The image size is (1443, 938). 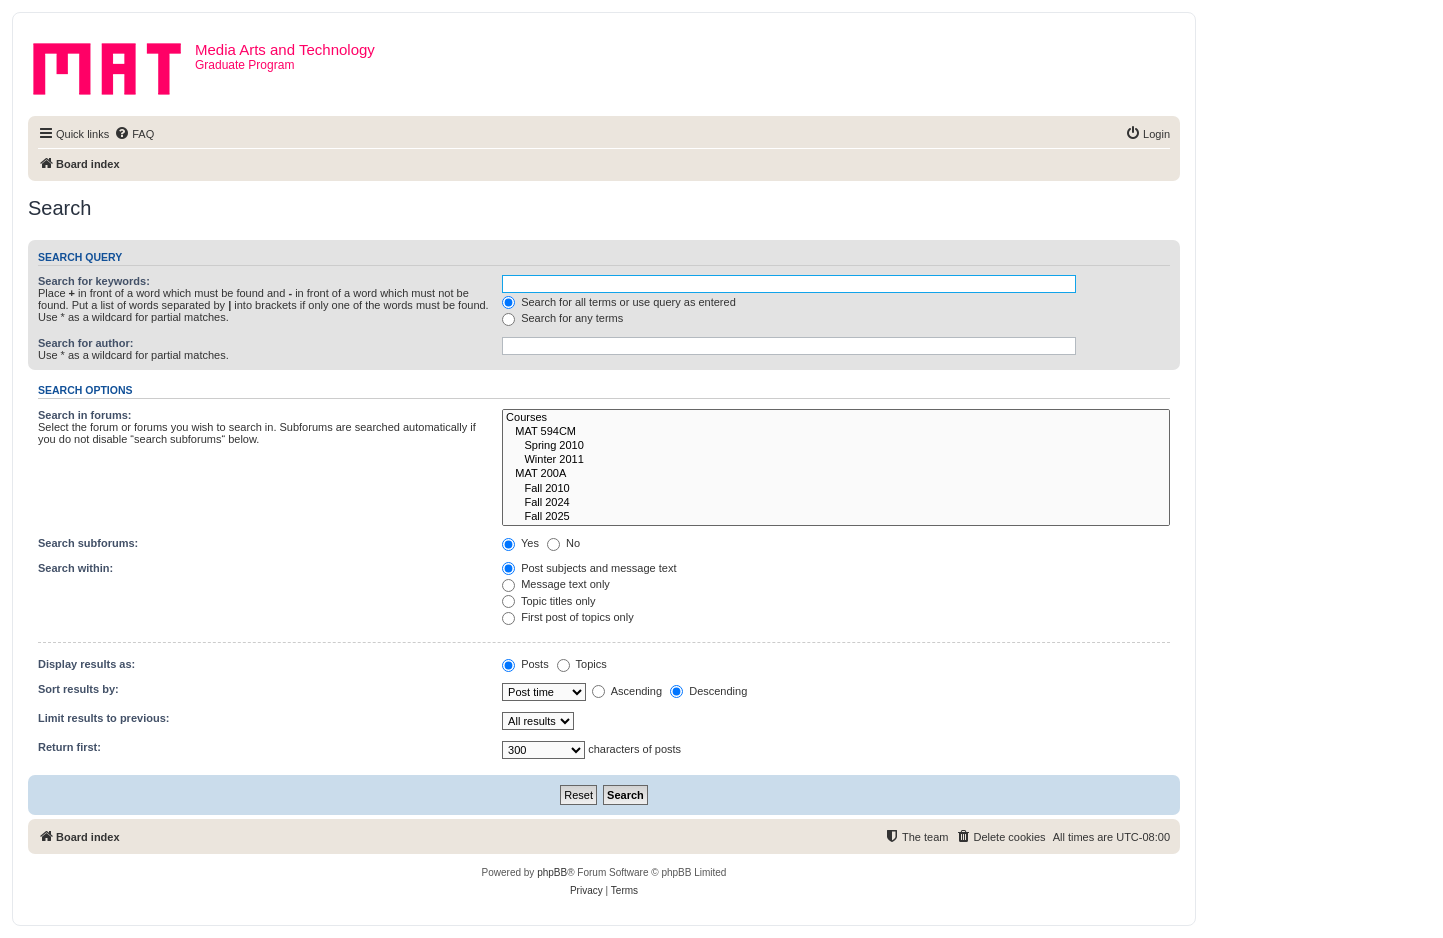 I want to click on MAT 594CM, so click(x=836, y=432).